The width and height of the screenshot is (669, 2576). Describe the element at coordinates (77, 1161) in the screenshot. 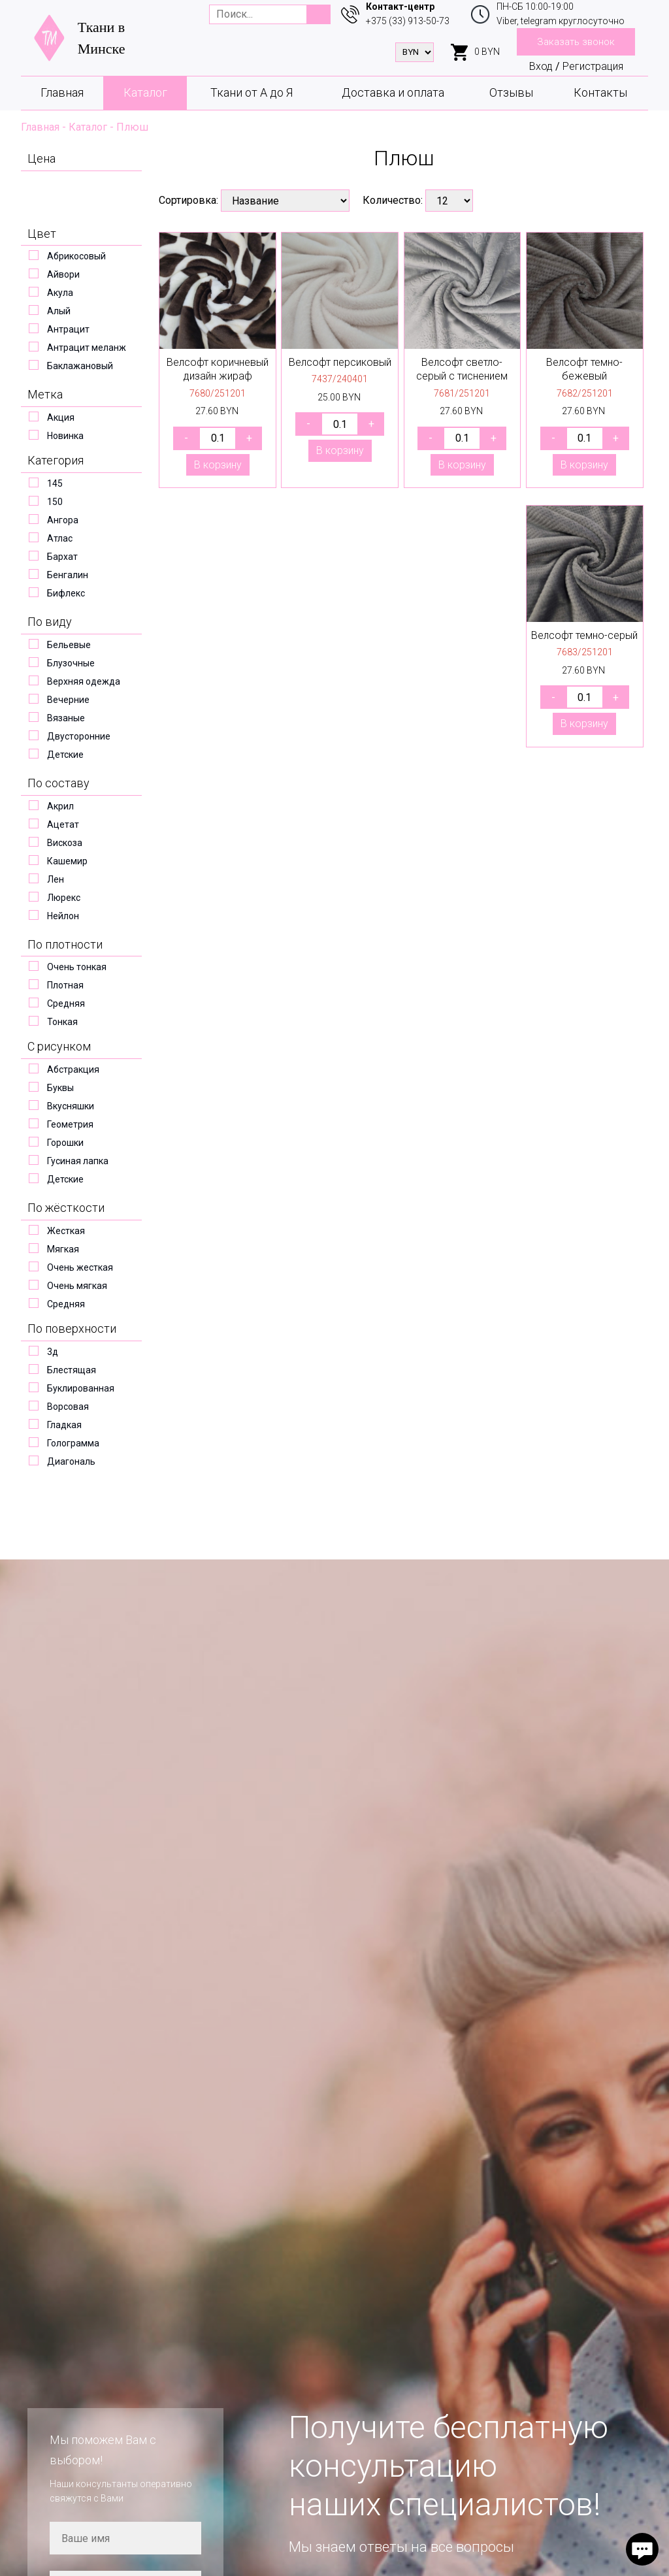

I see `Гусиная лапка` at that location.